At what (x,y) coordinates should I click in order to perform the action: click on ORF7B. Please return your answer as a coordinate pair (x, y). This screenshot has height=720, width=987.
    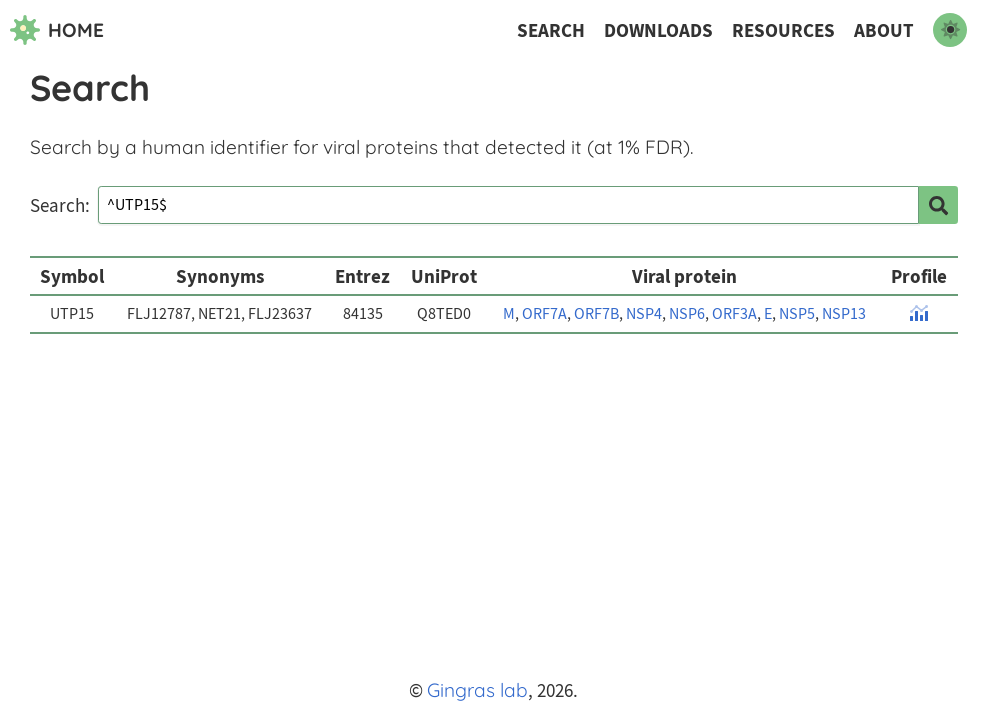
    Looking at the image, I should click on (596, 314).